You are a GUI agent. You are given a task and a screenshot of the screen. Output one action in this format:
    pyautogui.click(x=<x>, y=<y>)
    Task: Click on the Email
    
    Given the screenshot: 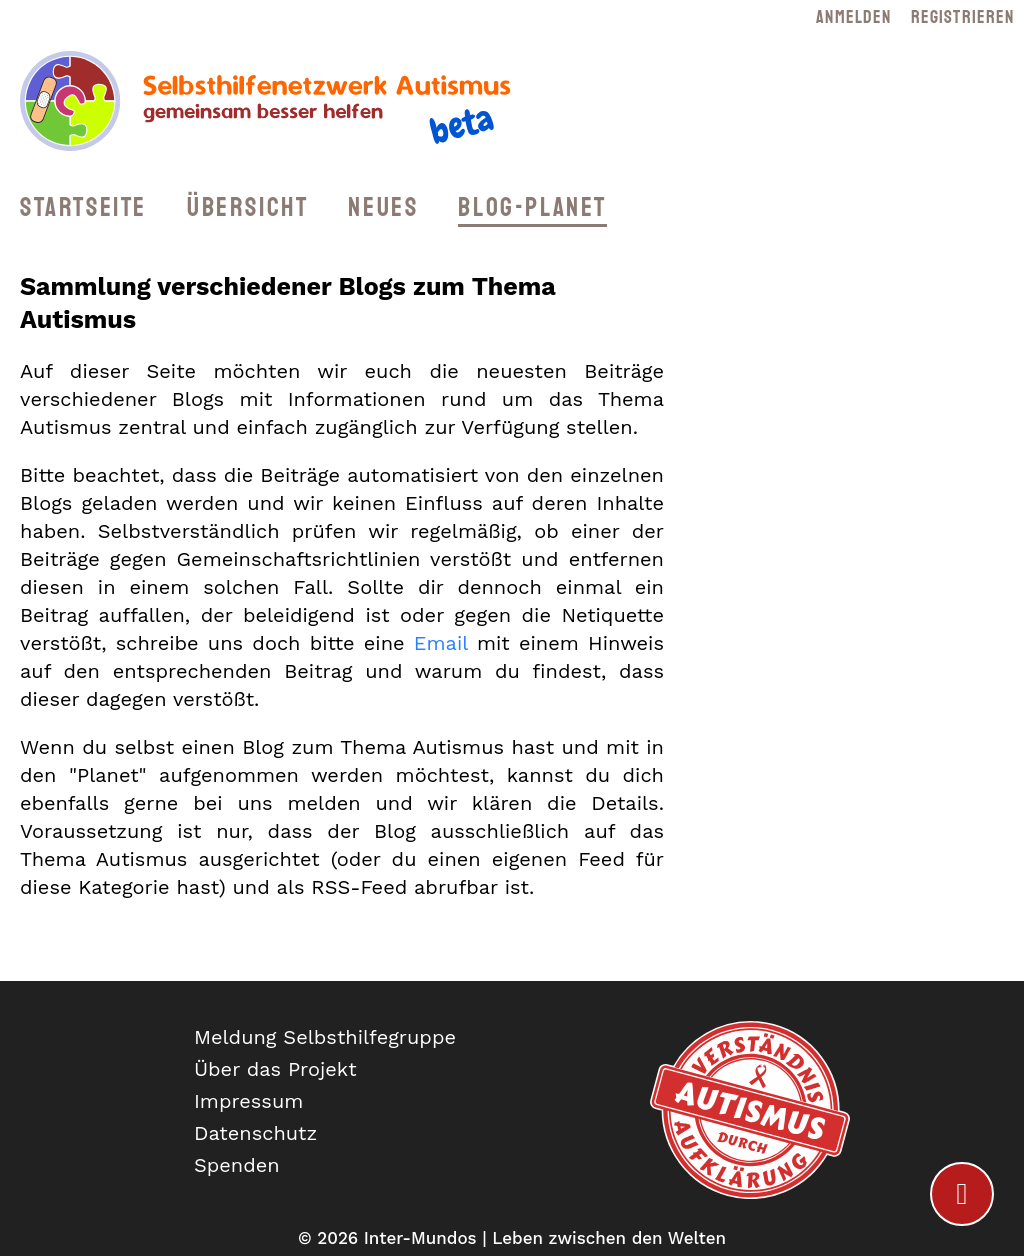 What is the action you would take?
    pyautogui.click(x=441, y=643)
    